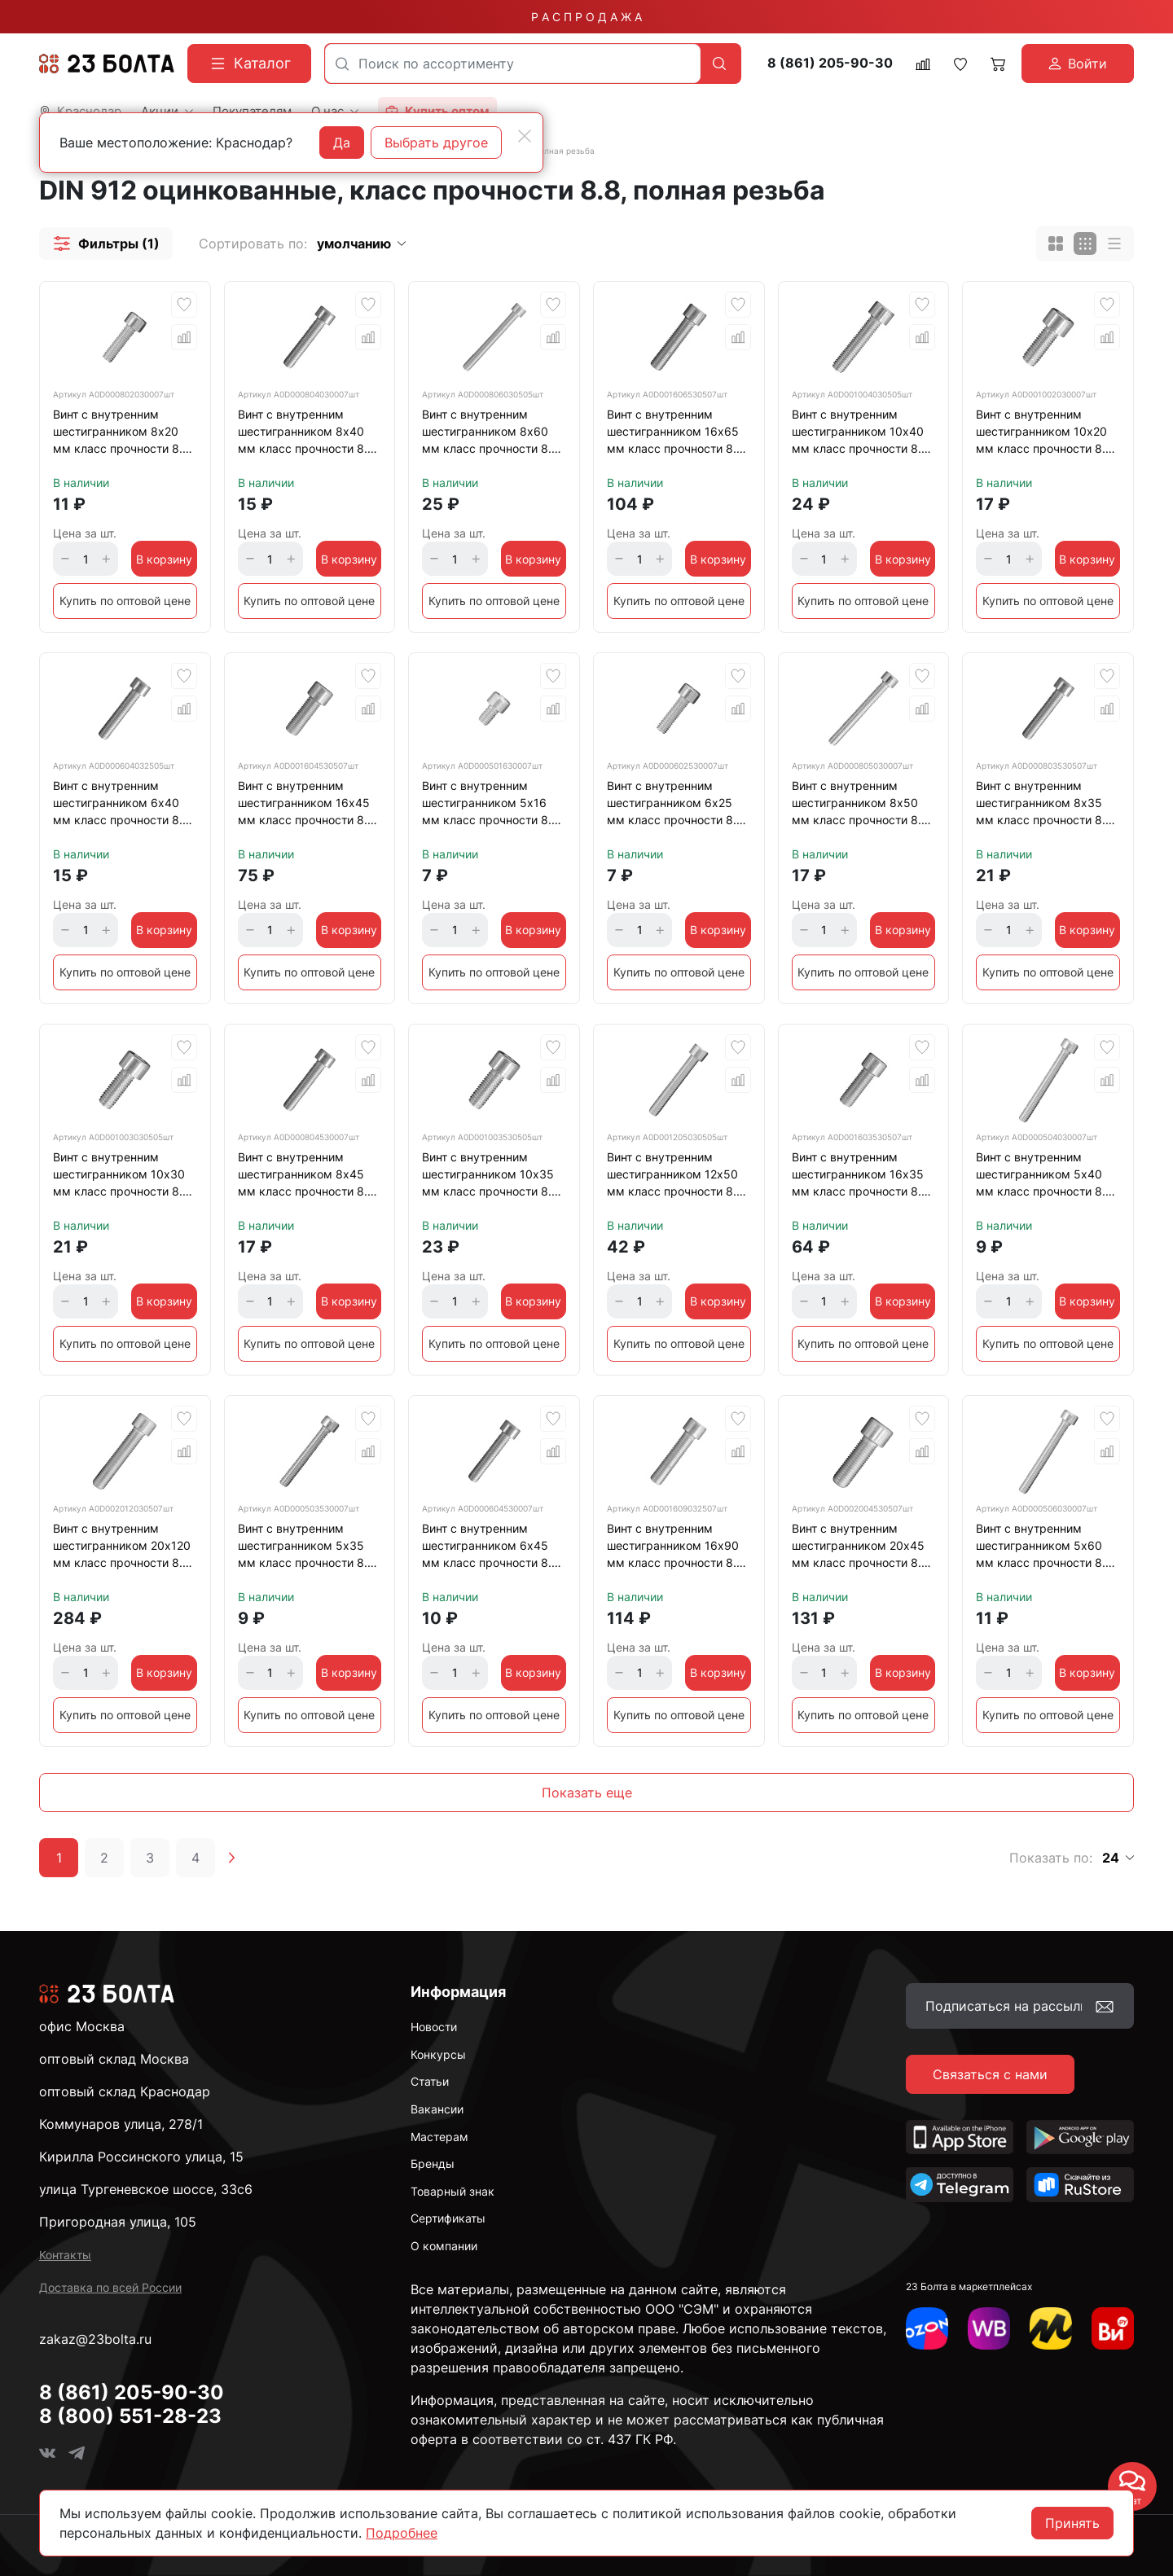  I want to click on Винт с внутренним шестигранником 16х90 мм класс прочности 8.8 DIN 912 полная резьба, оцинкованный, so click(675, 1548).